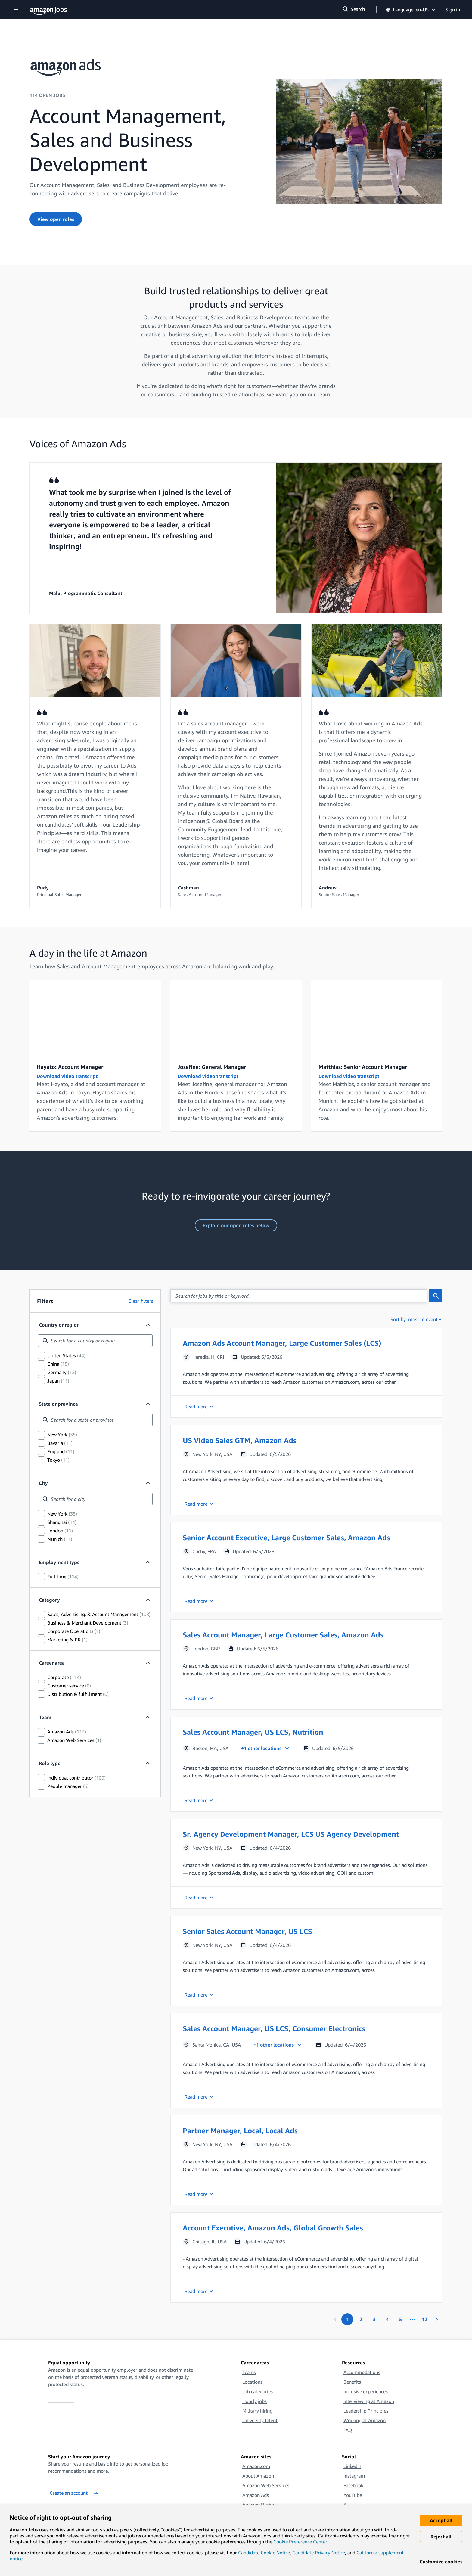  I want to click on Sales Account Manager, Large Customer Sales, Amazon Ads, so click(283, 1635).